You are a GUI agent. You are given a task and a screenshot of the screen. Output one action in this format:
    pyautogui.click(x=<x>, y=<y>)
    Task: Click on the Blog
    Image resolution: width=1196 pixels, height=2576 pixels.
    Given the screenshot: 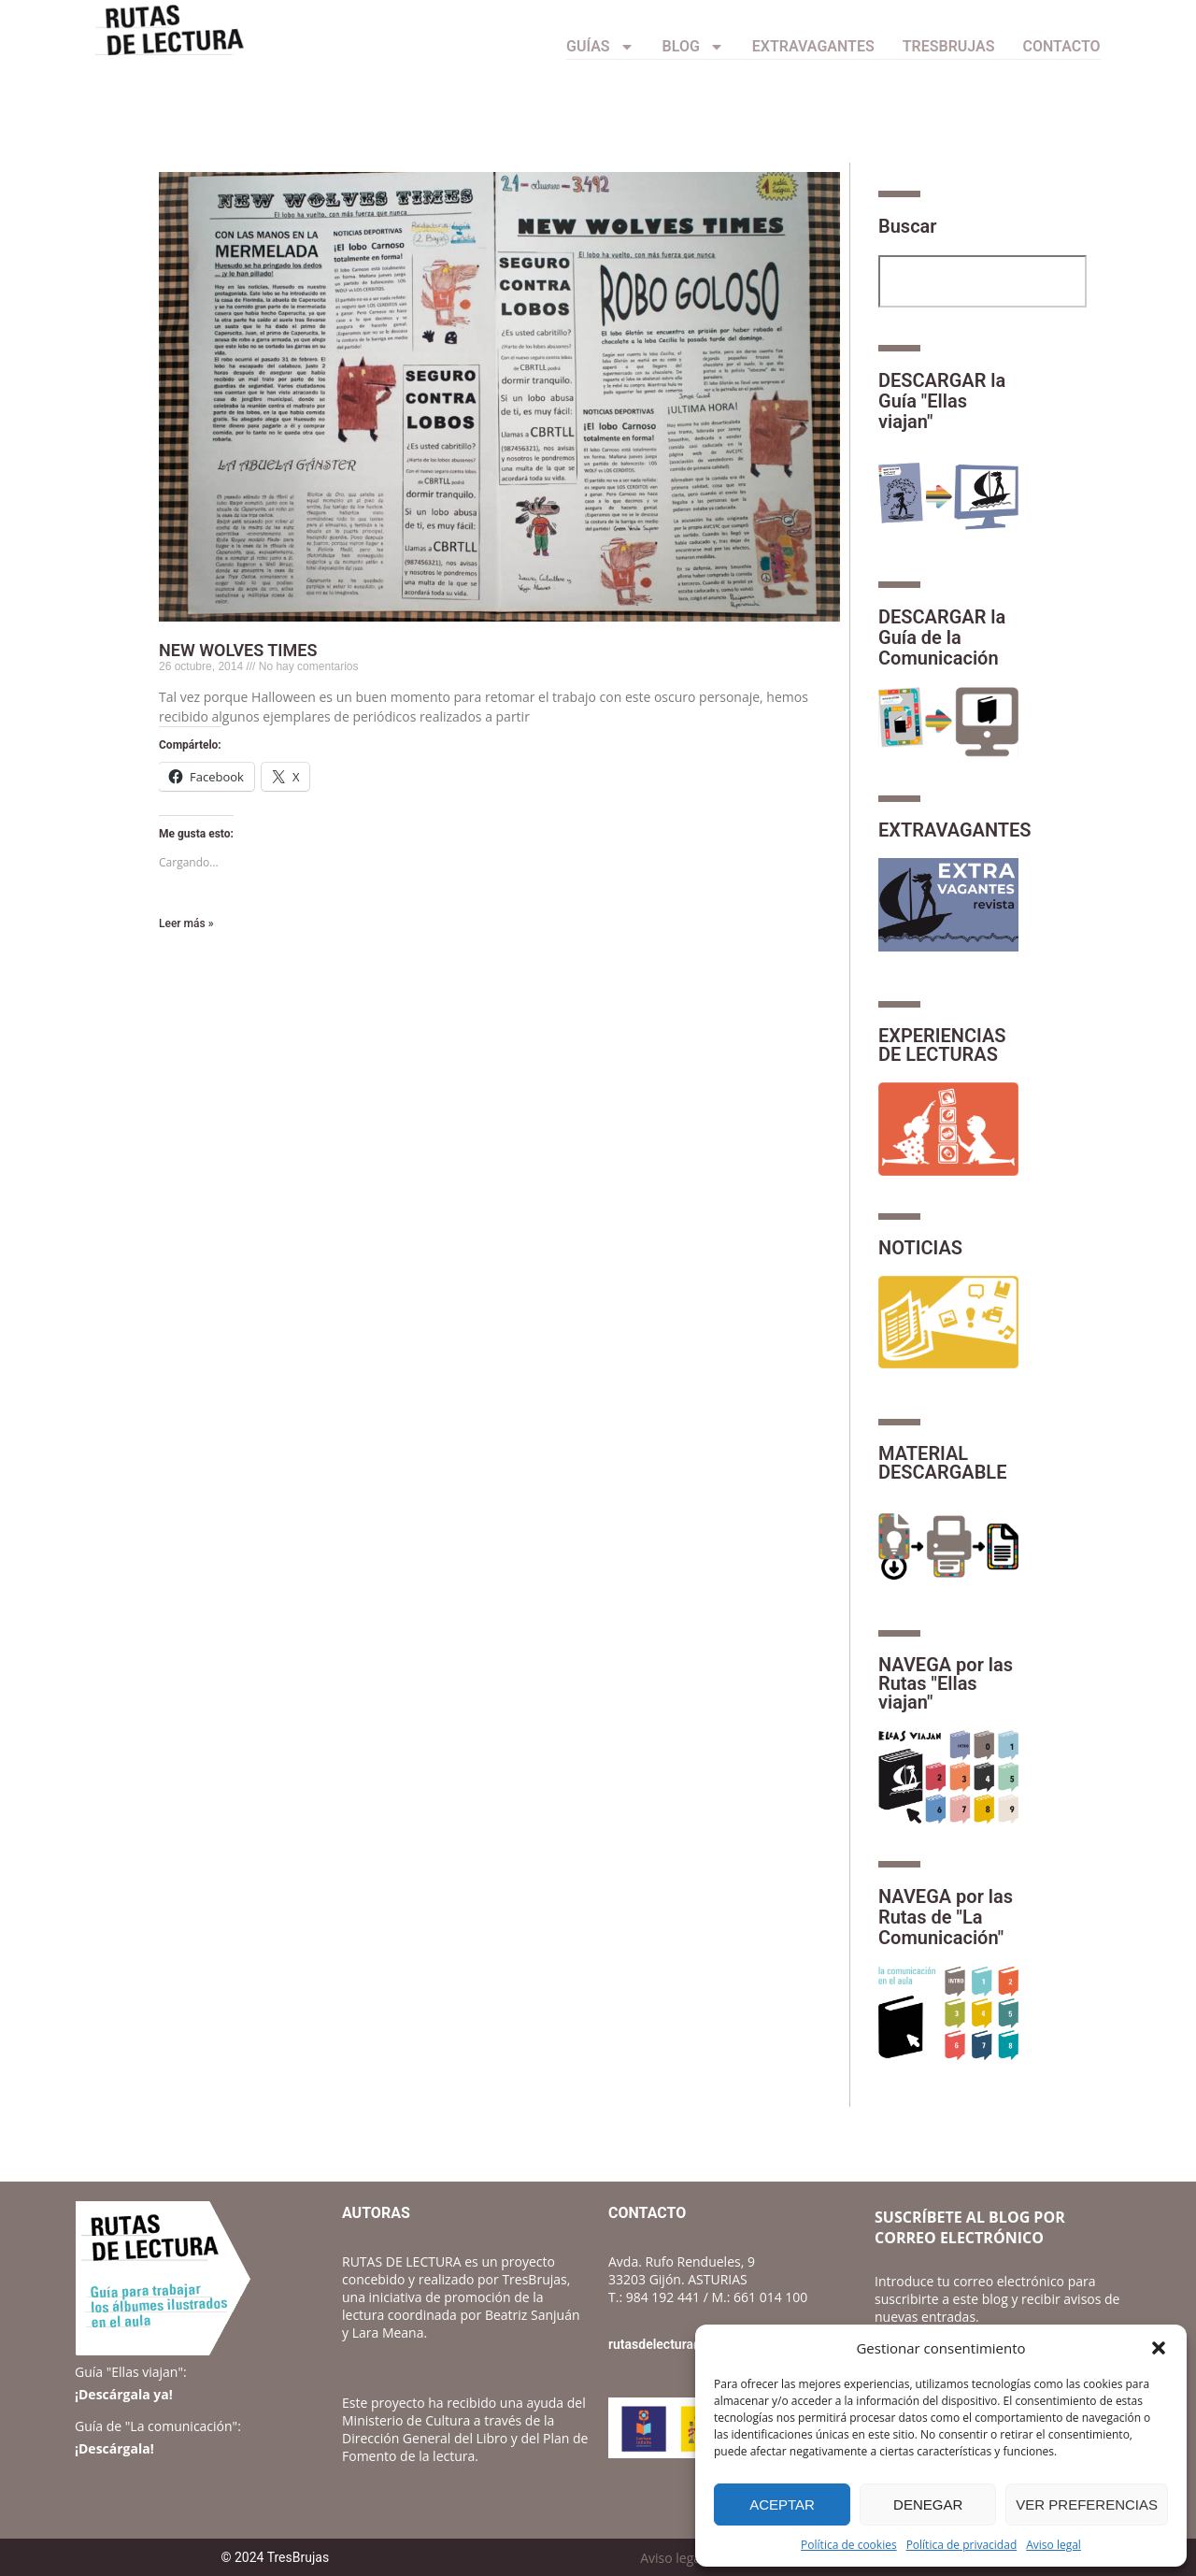 What is the action you would take?
    pyautogui.click(x=693, y=47)
    